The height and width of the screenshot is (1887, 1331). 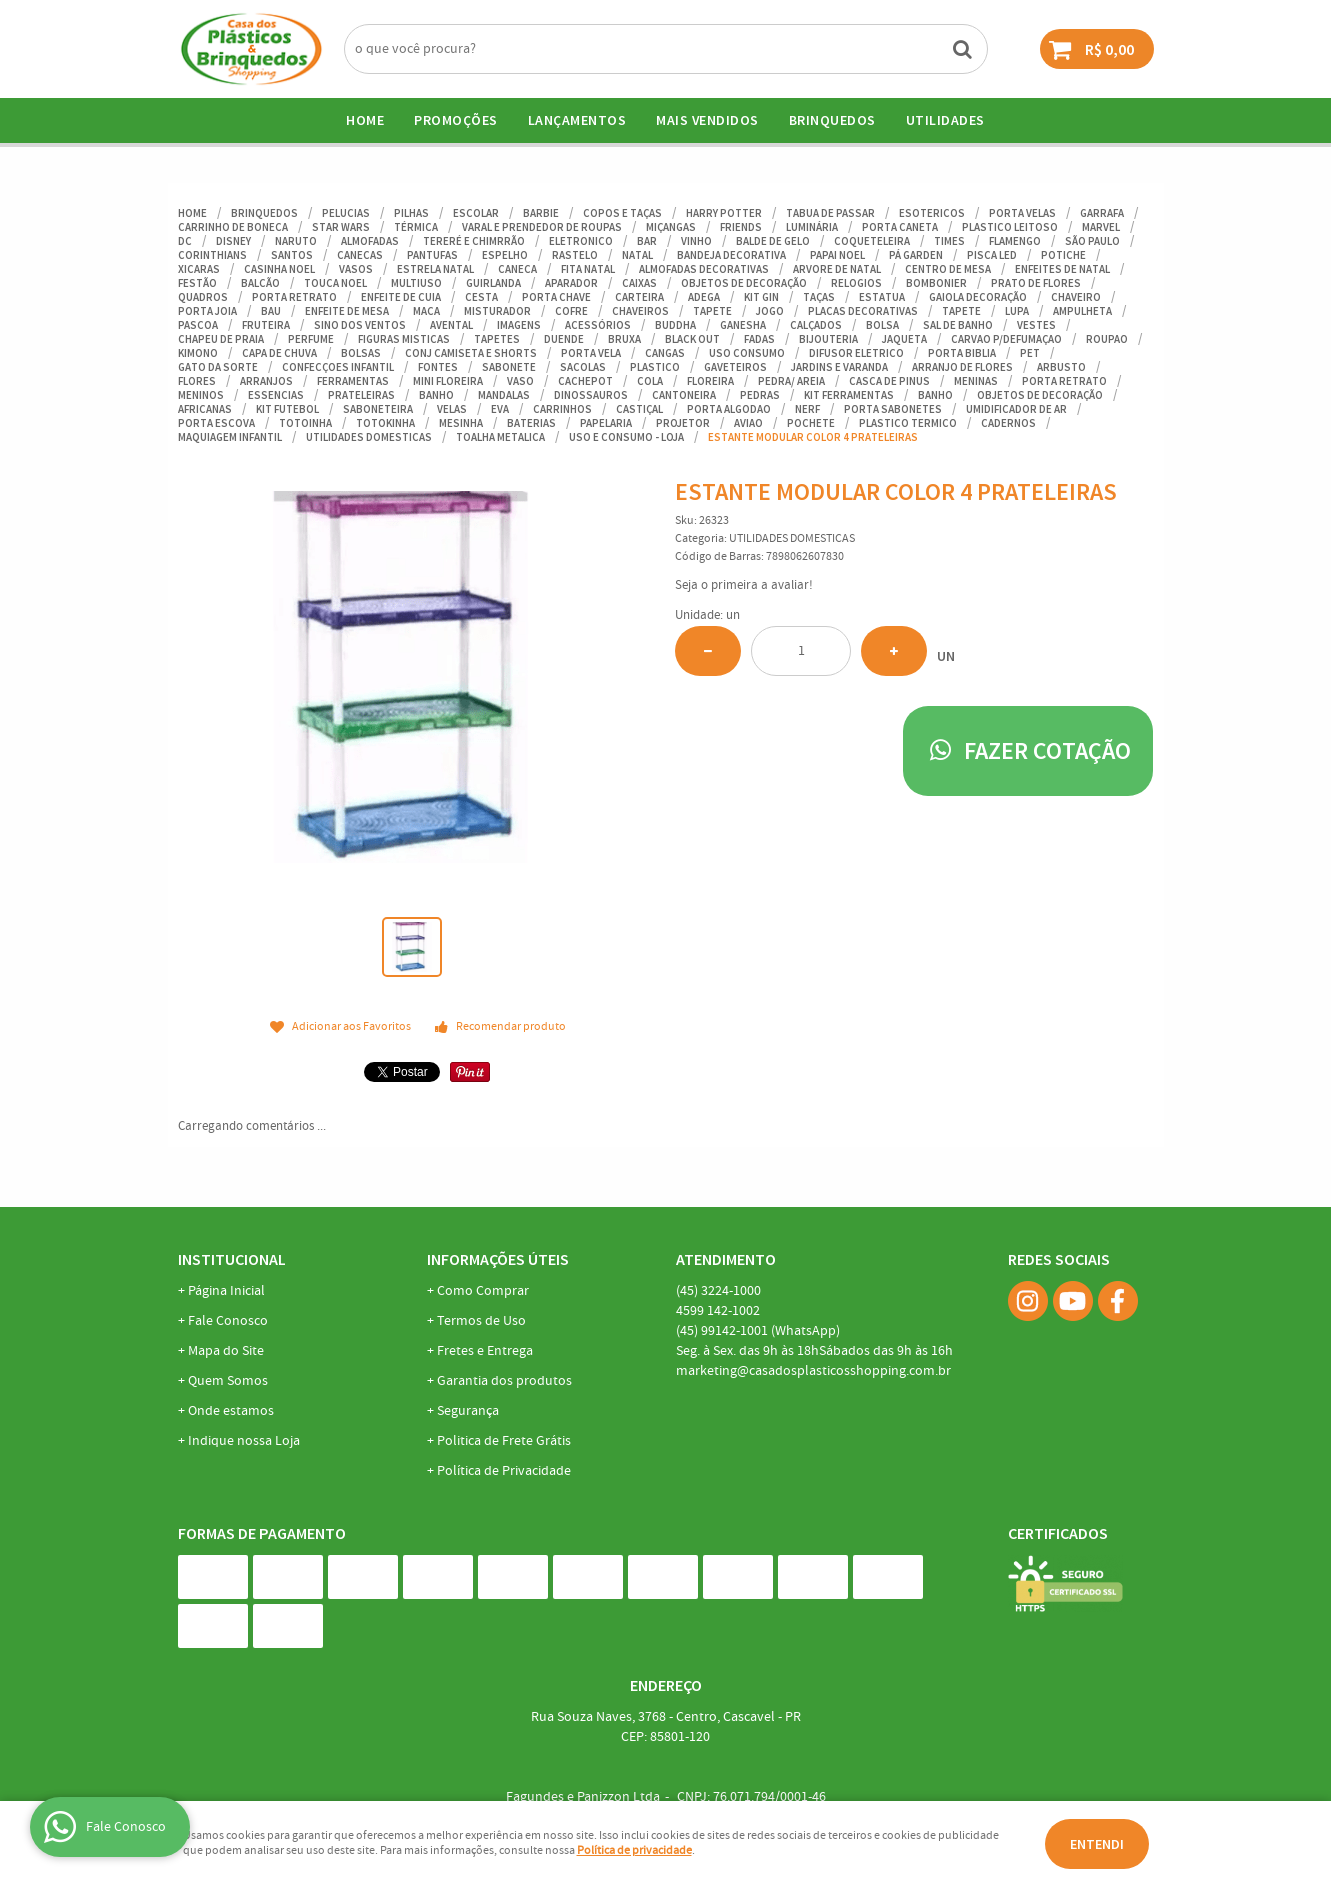 What do you see at coordinates (228, 1381) in the screenshot?
I see `Quem Somos` at bounding box center [228, 1381].